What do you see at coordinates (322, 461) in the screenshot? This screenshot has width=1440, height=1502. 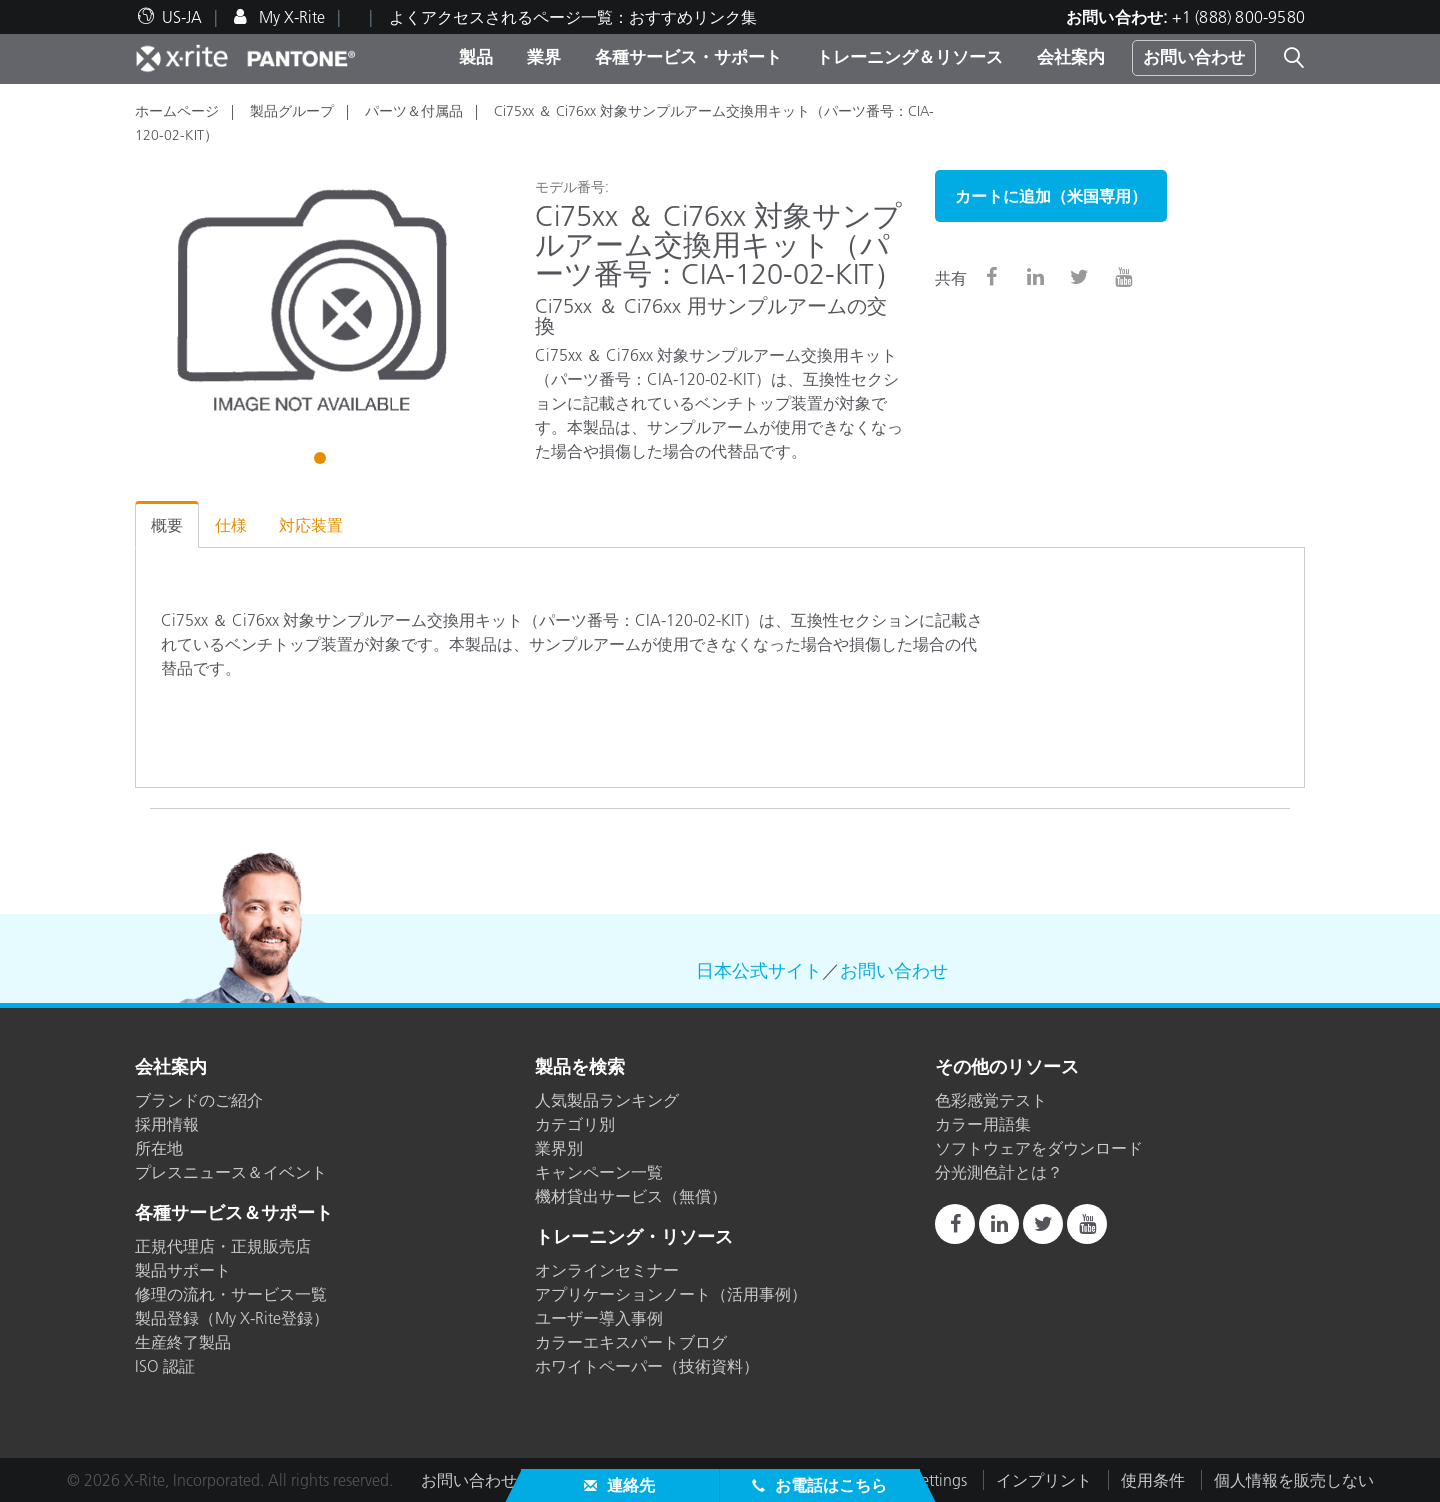 I see `1 [tab]` at bounding box center [322, 461].